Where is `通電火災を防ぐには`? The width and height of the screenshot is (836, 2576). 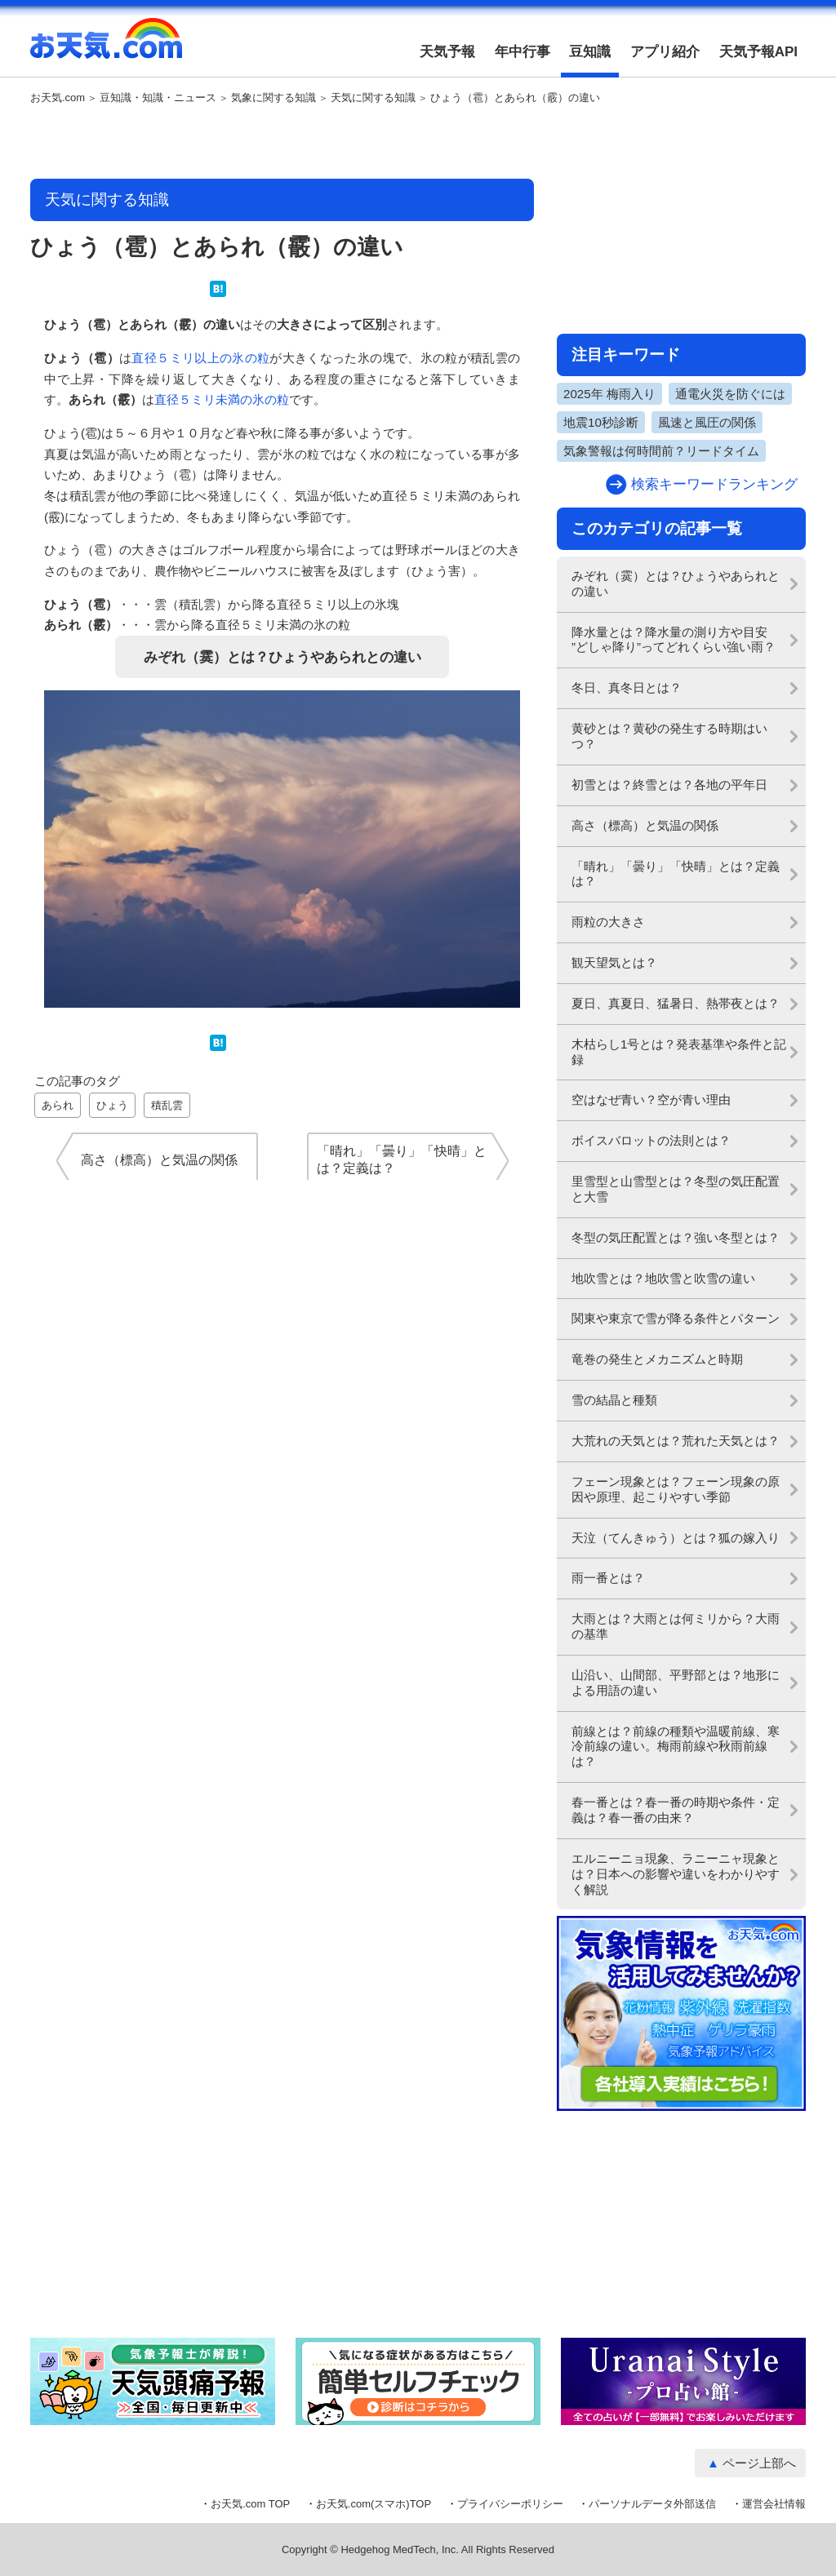
通電火災を防ぐには is located at coordinates (730, 394).